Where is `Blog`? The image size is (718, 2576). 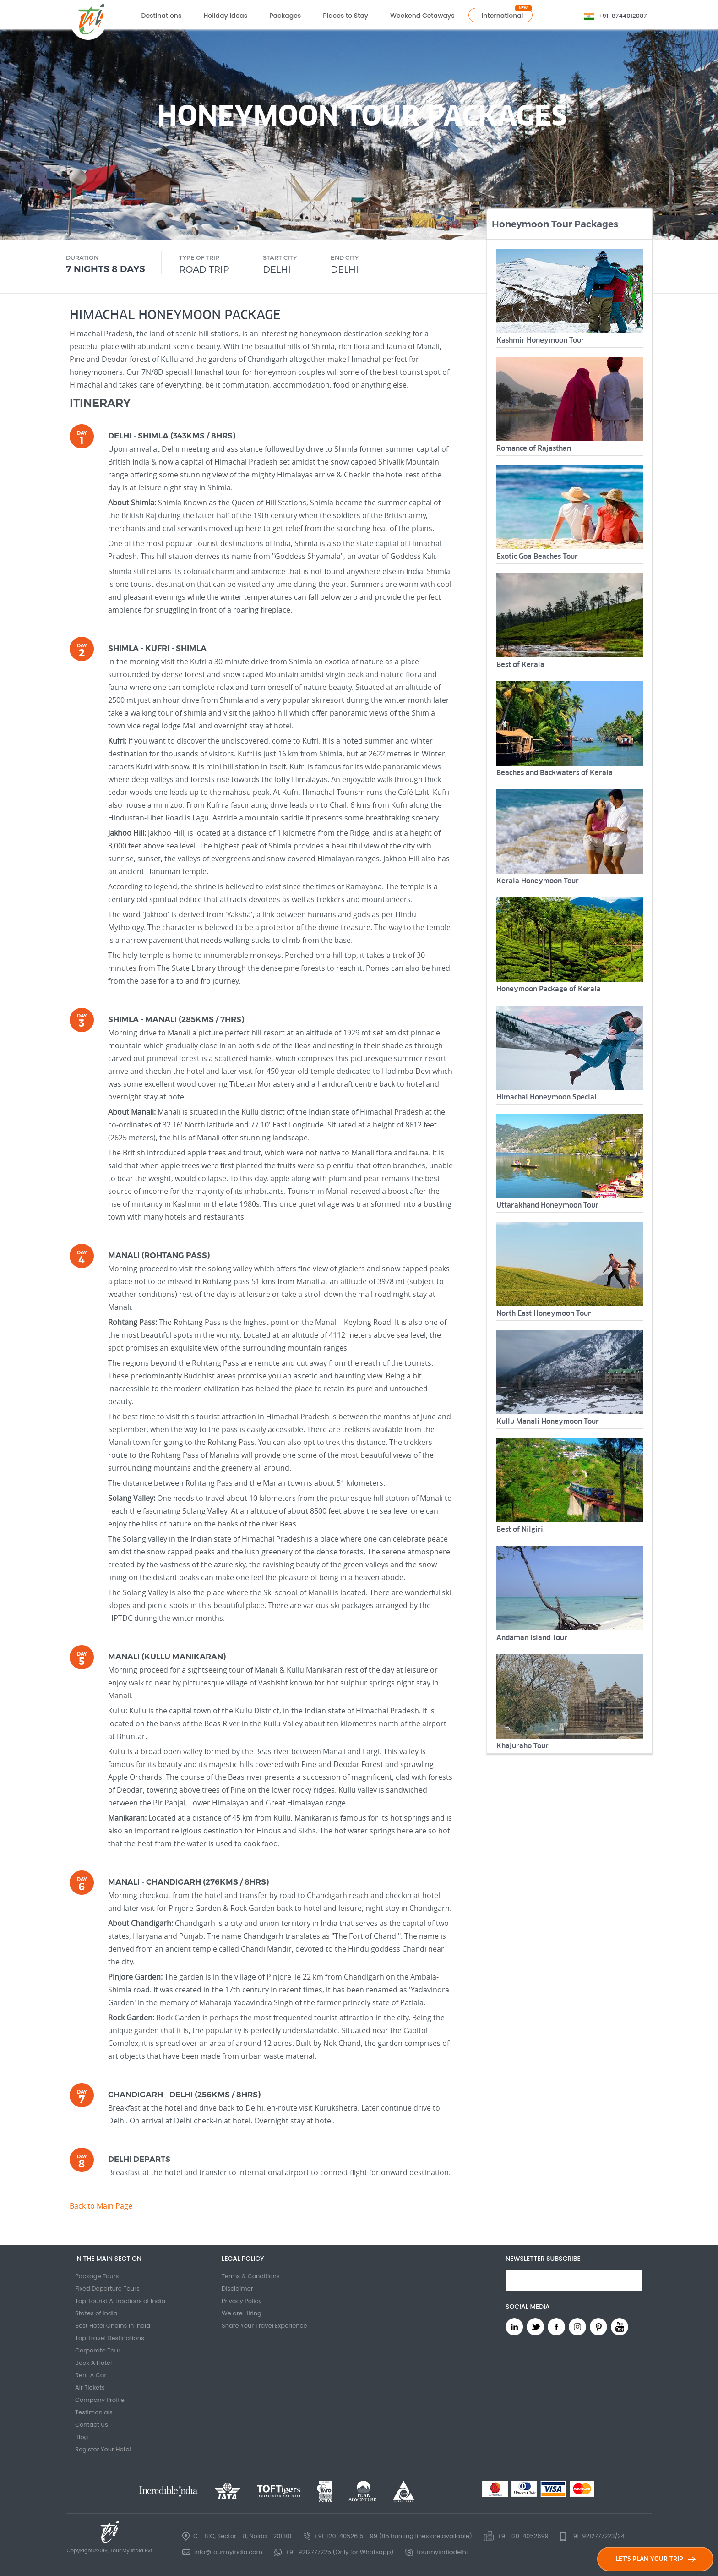
Blog is located at coordinates (81, 2437).